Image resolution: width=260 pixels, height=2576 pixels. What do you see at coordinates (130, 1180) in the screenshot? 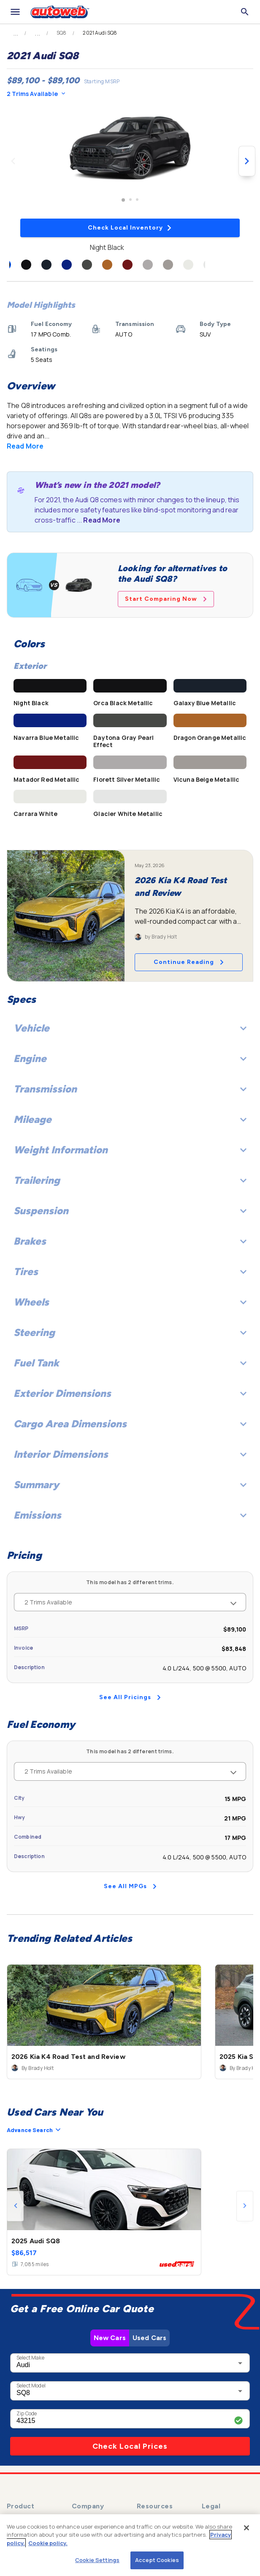
I see `Trailering` at bounding box center [130, 1180].